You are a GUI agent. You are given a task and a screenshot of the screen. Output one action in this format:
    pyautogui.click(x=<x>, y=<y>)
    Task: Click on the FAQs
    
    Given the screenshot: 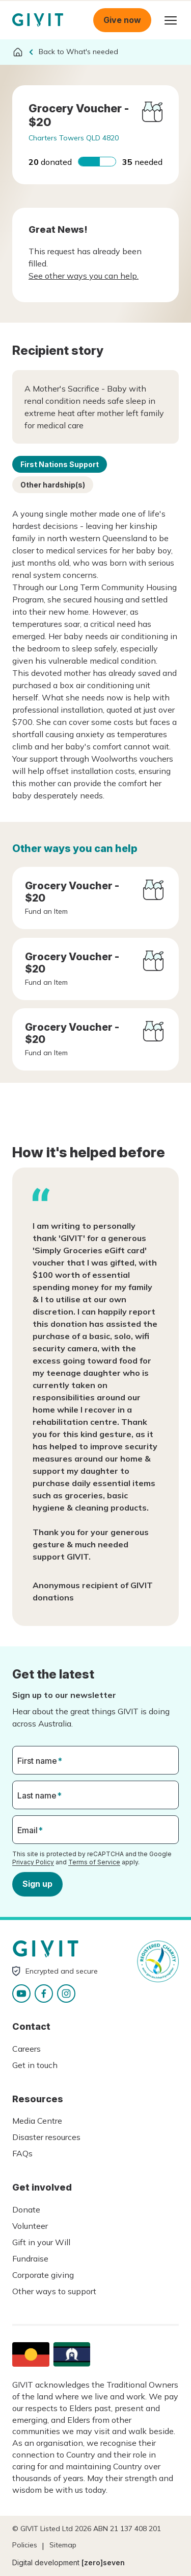 What is the action you would take?
    pyautogui.click(x=22, y=2153)
    